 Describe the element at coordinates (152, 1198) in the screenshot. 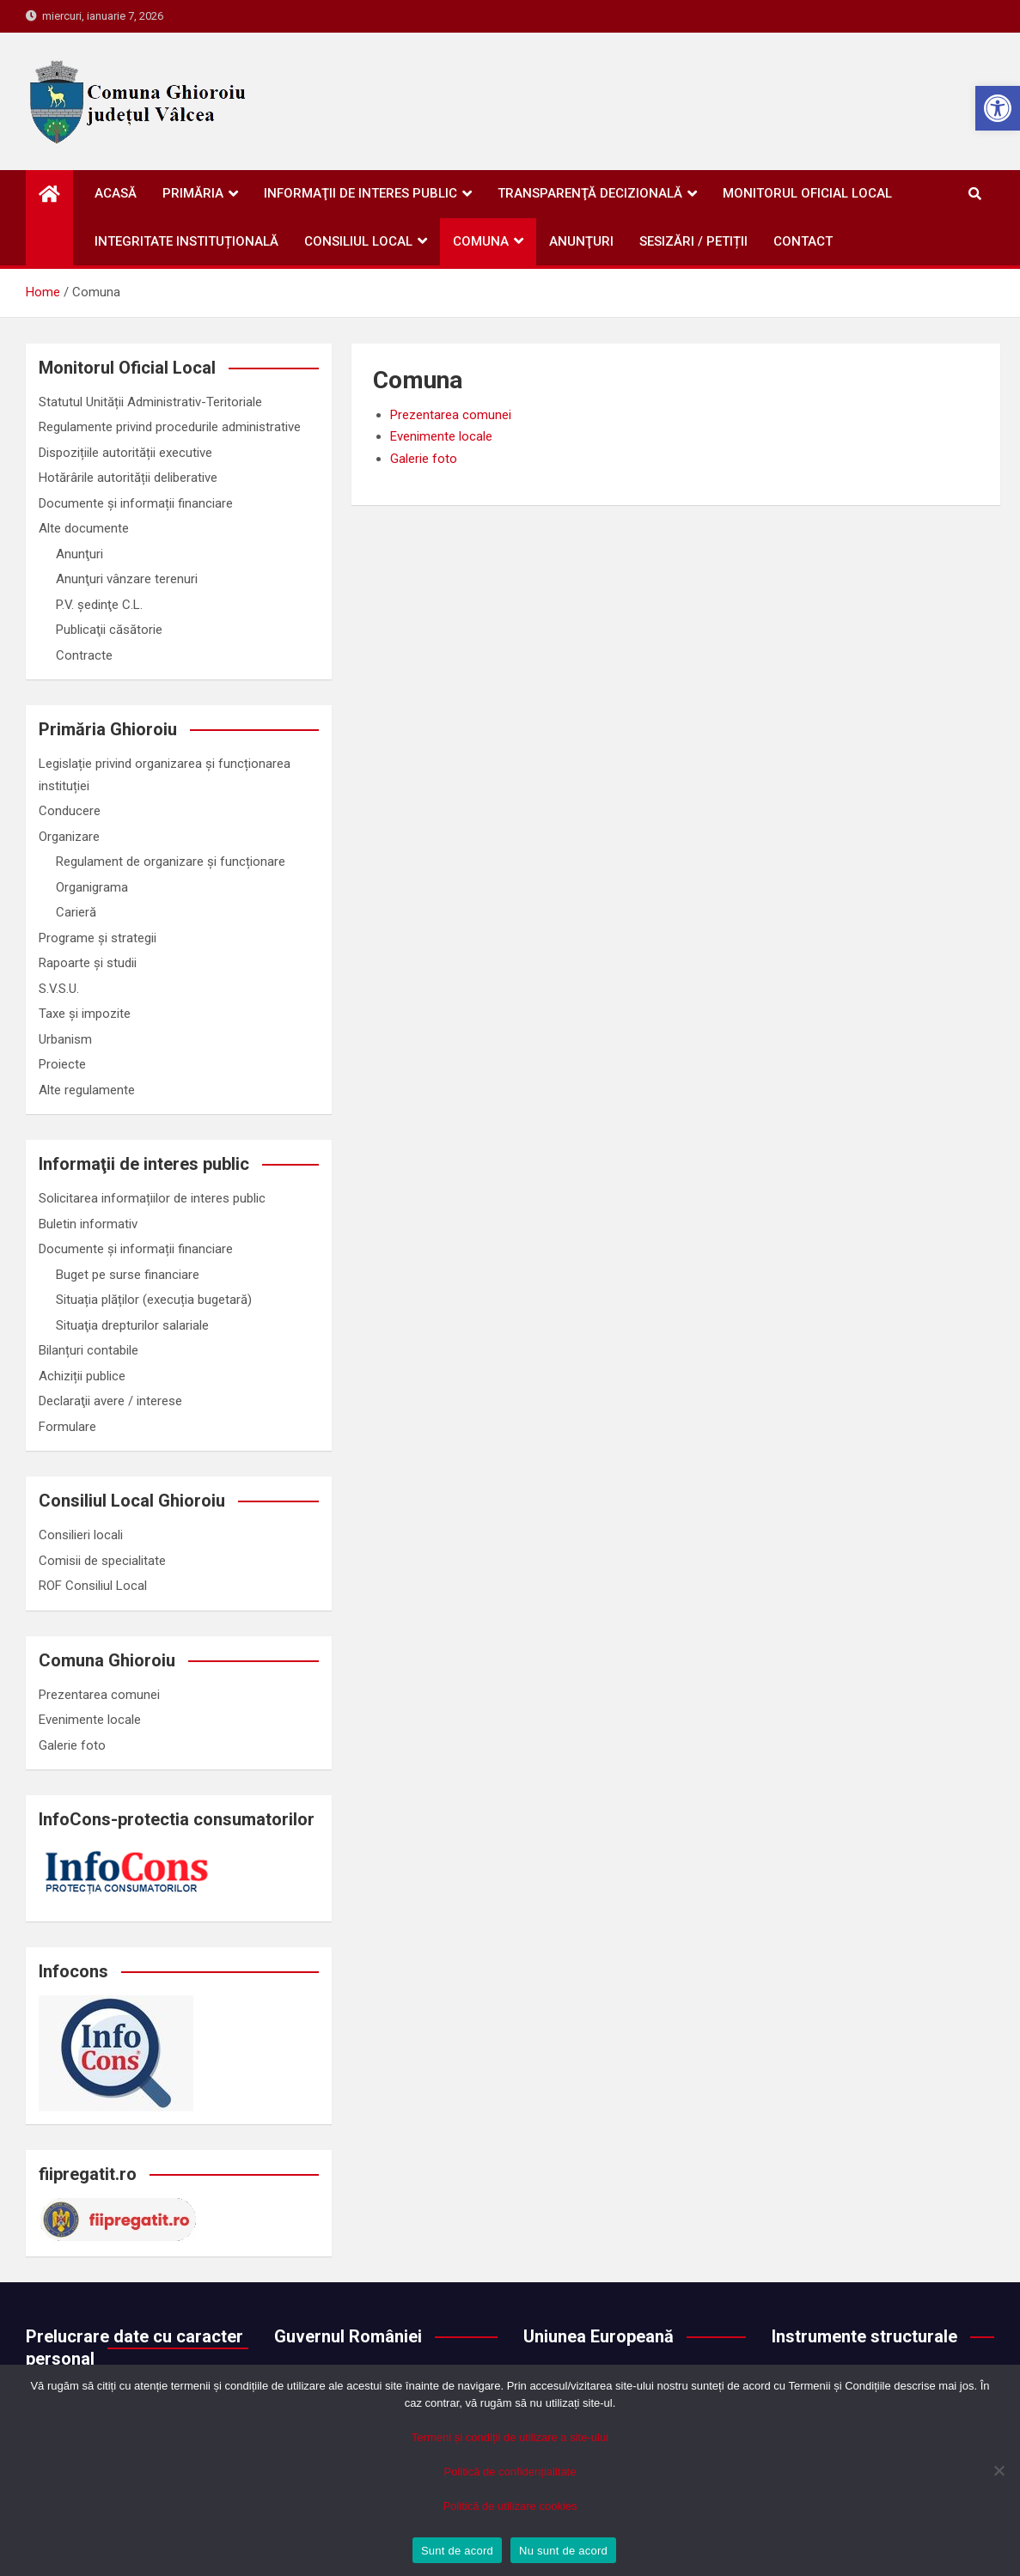

I see `Solicitarea informațiilor de interes public` at that location.